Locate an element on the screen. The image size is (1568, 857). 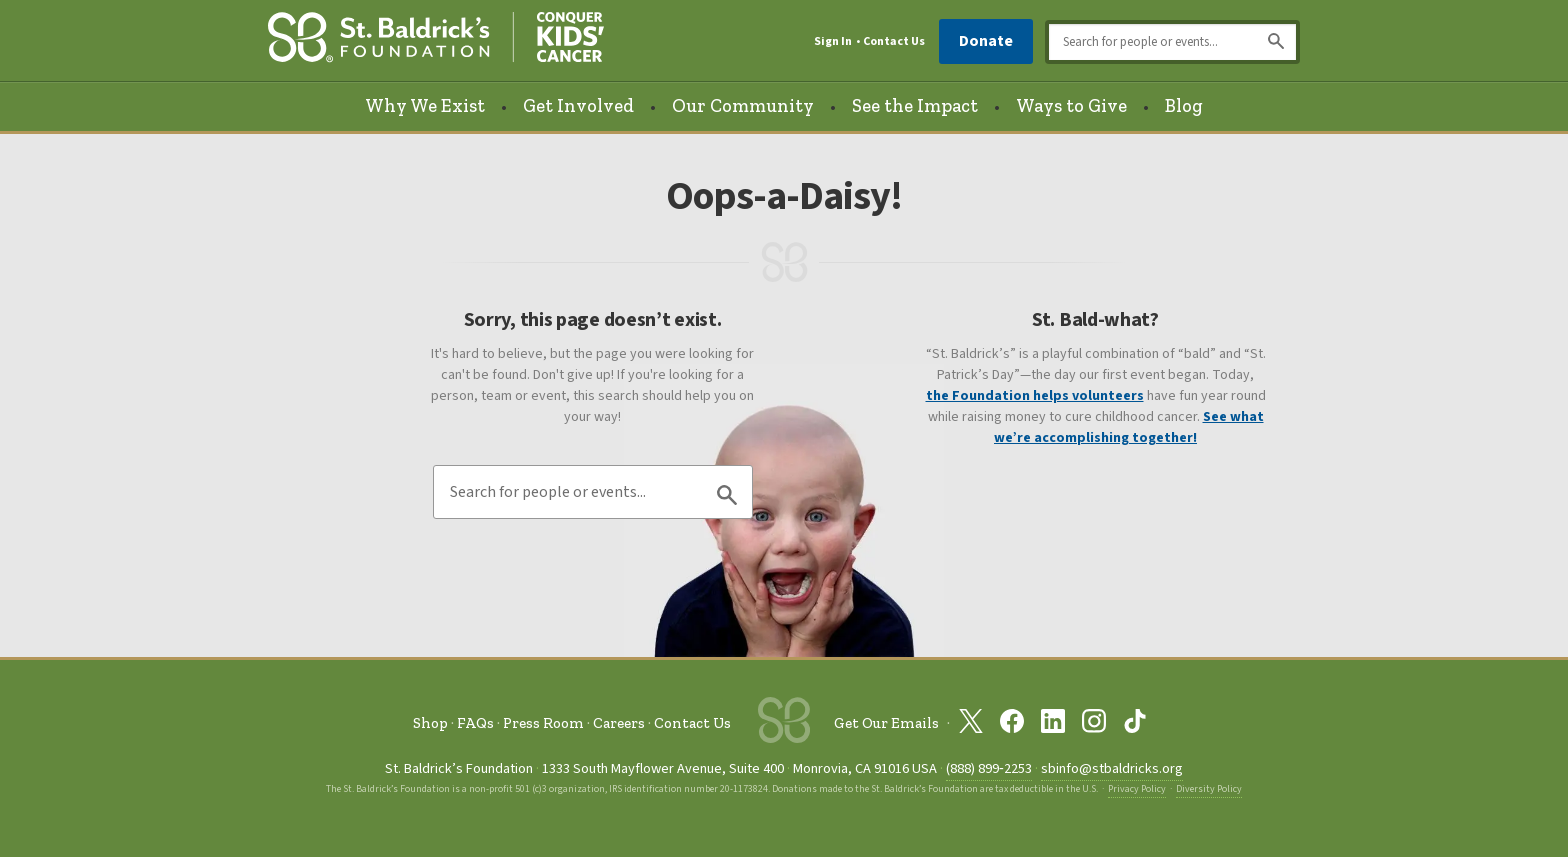
[St. Baldrick’s Foundation Homepage] is located at coordinates (436, 41).